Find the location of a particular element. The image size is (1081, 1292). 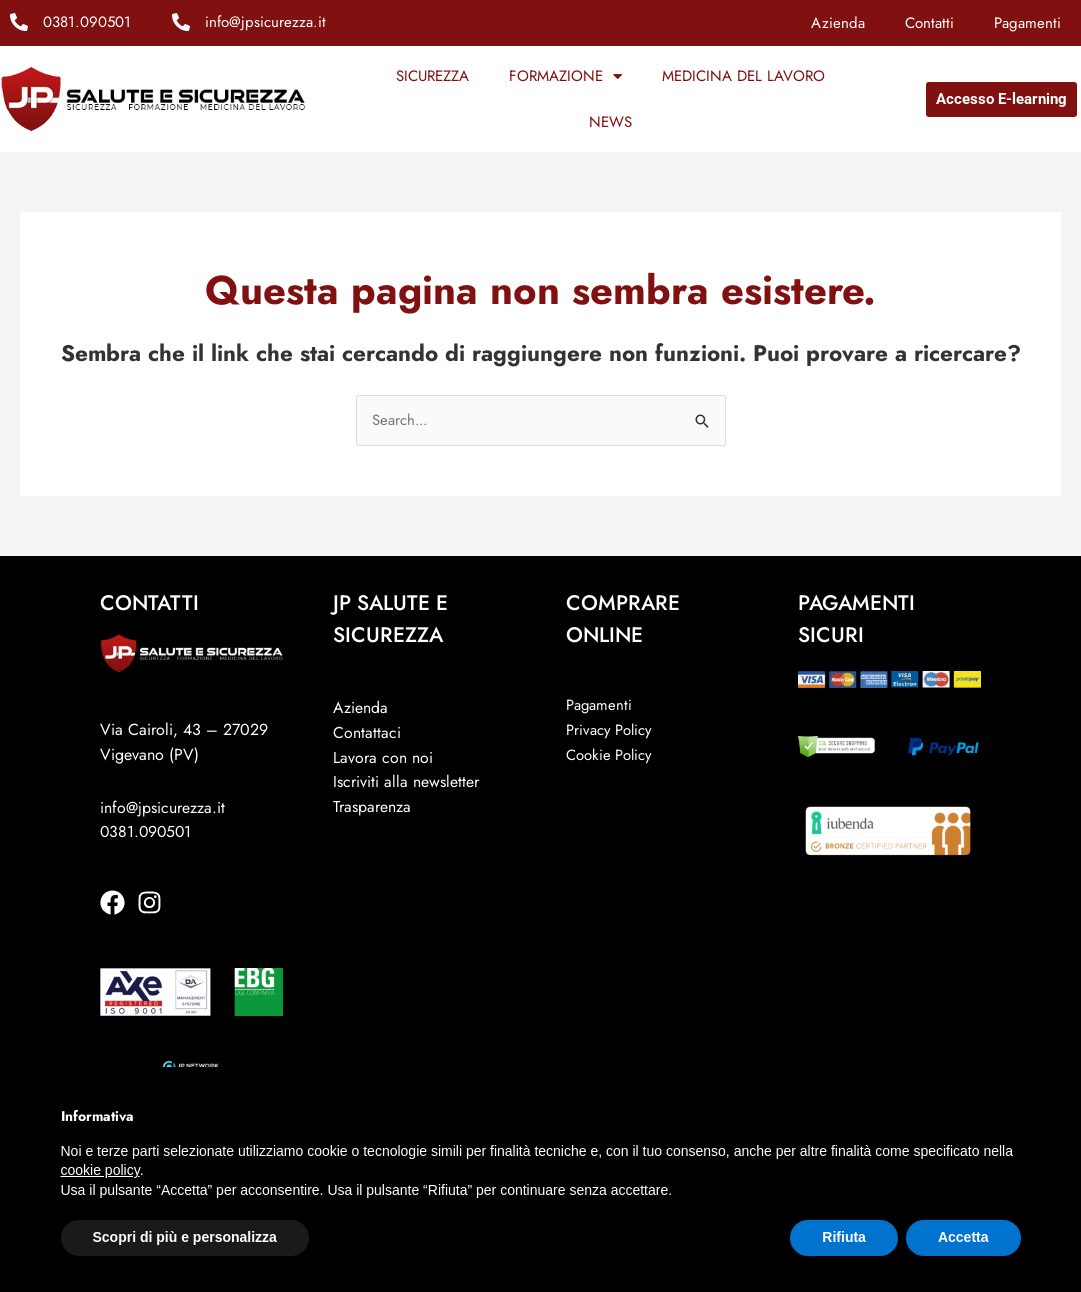

Pagamenti is located at coordinates (1027, 23).